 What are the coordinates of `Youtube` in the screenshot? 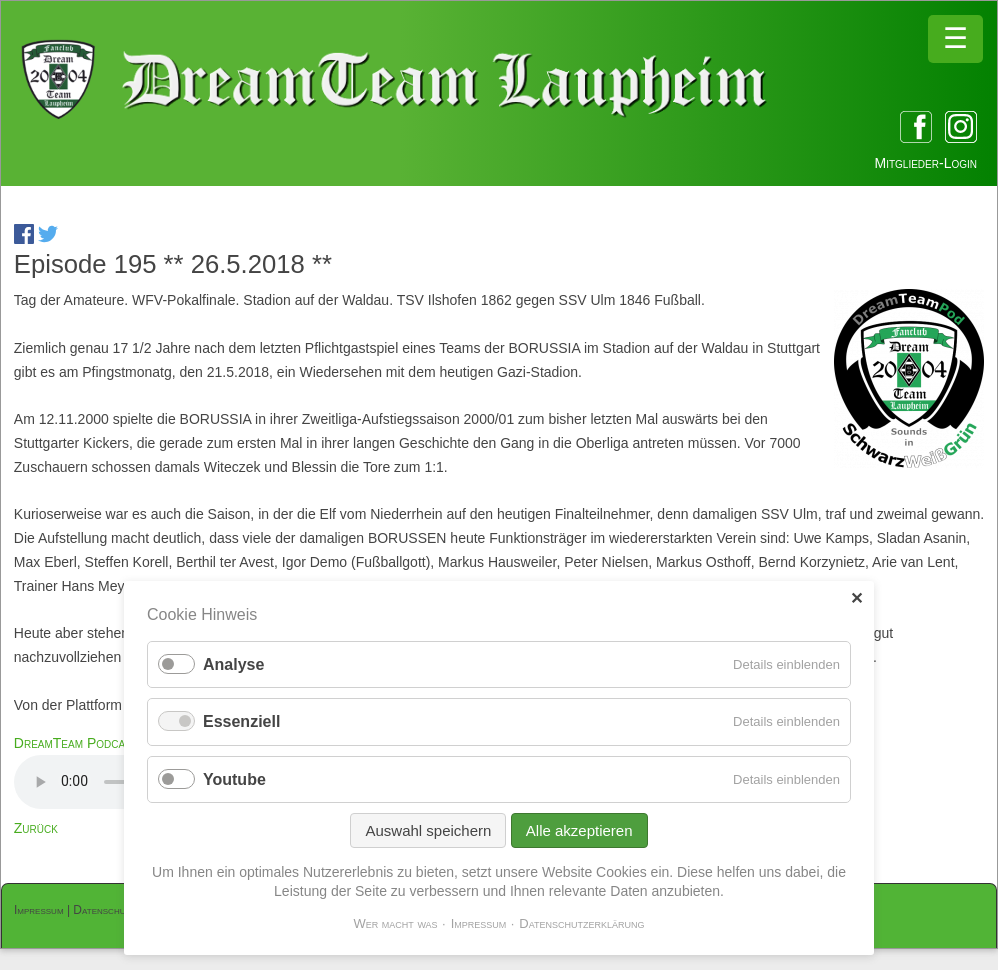 It's located at (234, 779).